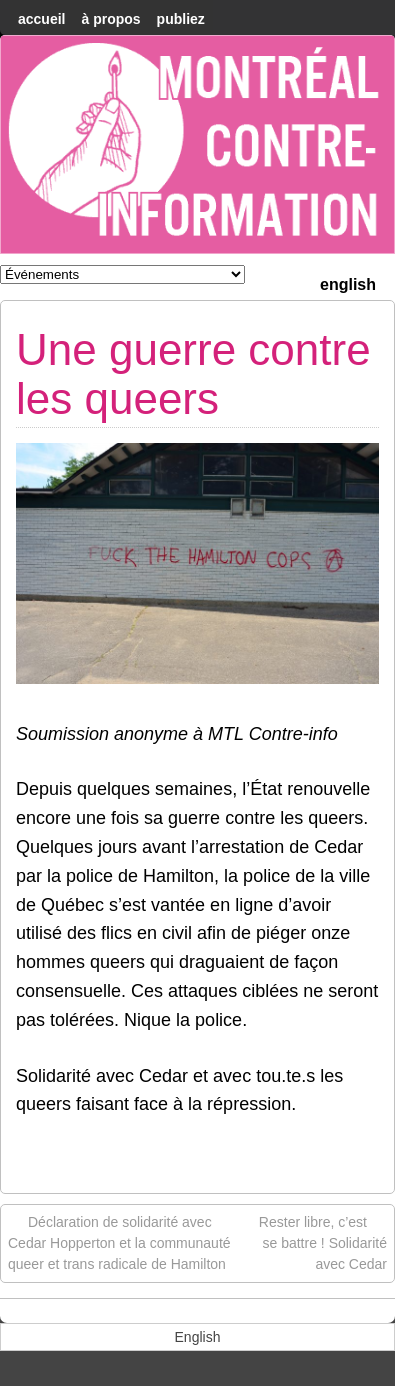  What do you see at coordinates (119, 1242) in the screenshot?
I see `Déclaration de solidarité avec Cedar Hopperton et la communauté queer et trans radicale de Hamilton` at bounding box center [119, 1242].